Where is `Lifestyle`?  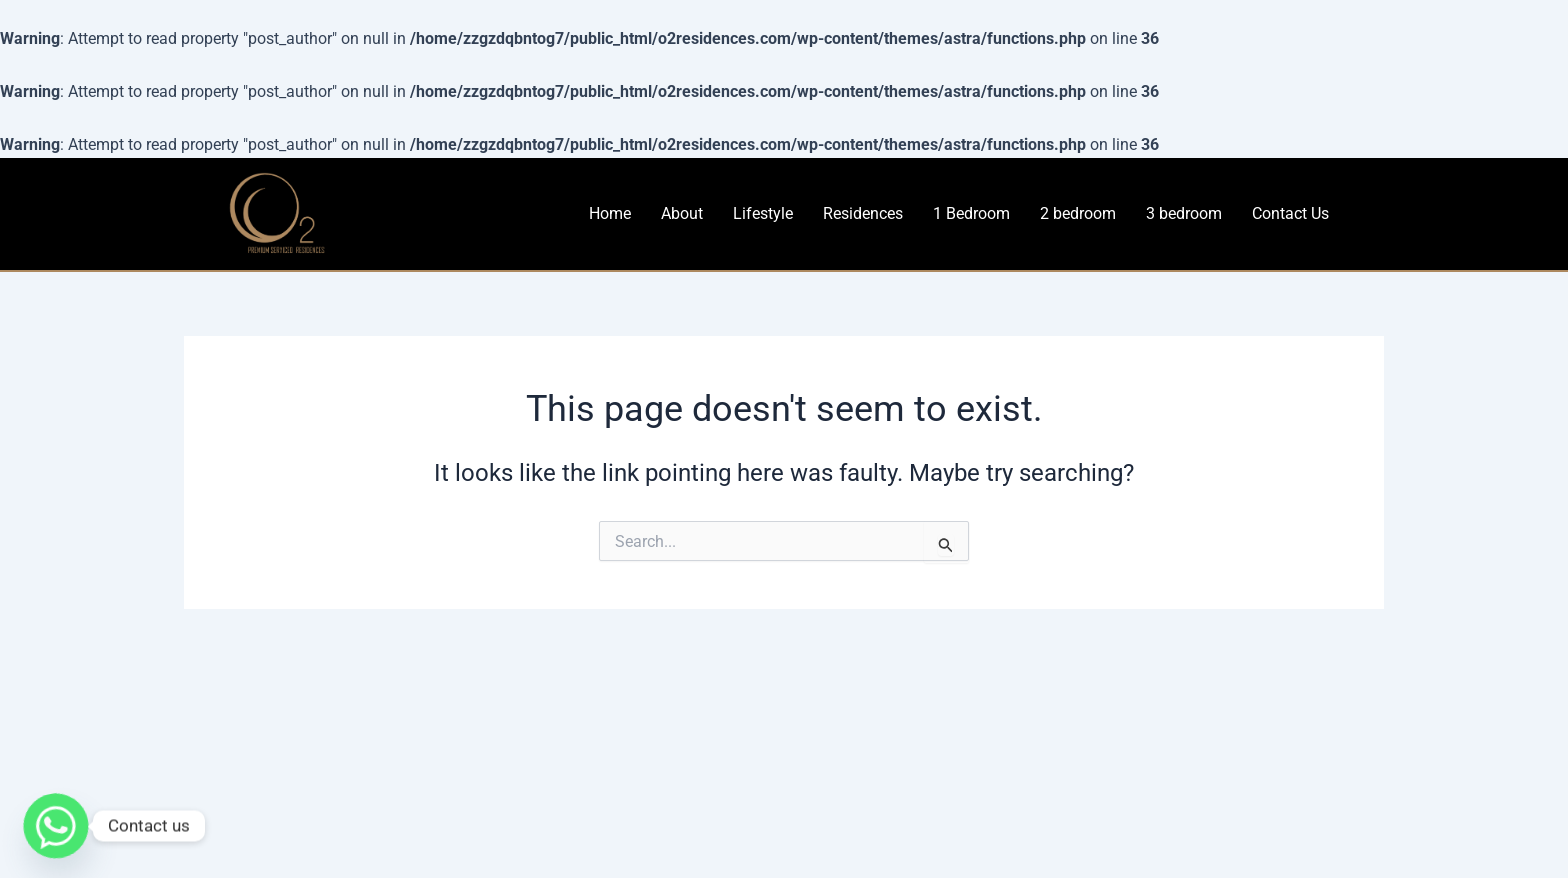 Lifestyle is located at coordinates (763, 213).